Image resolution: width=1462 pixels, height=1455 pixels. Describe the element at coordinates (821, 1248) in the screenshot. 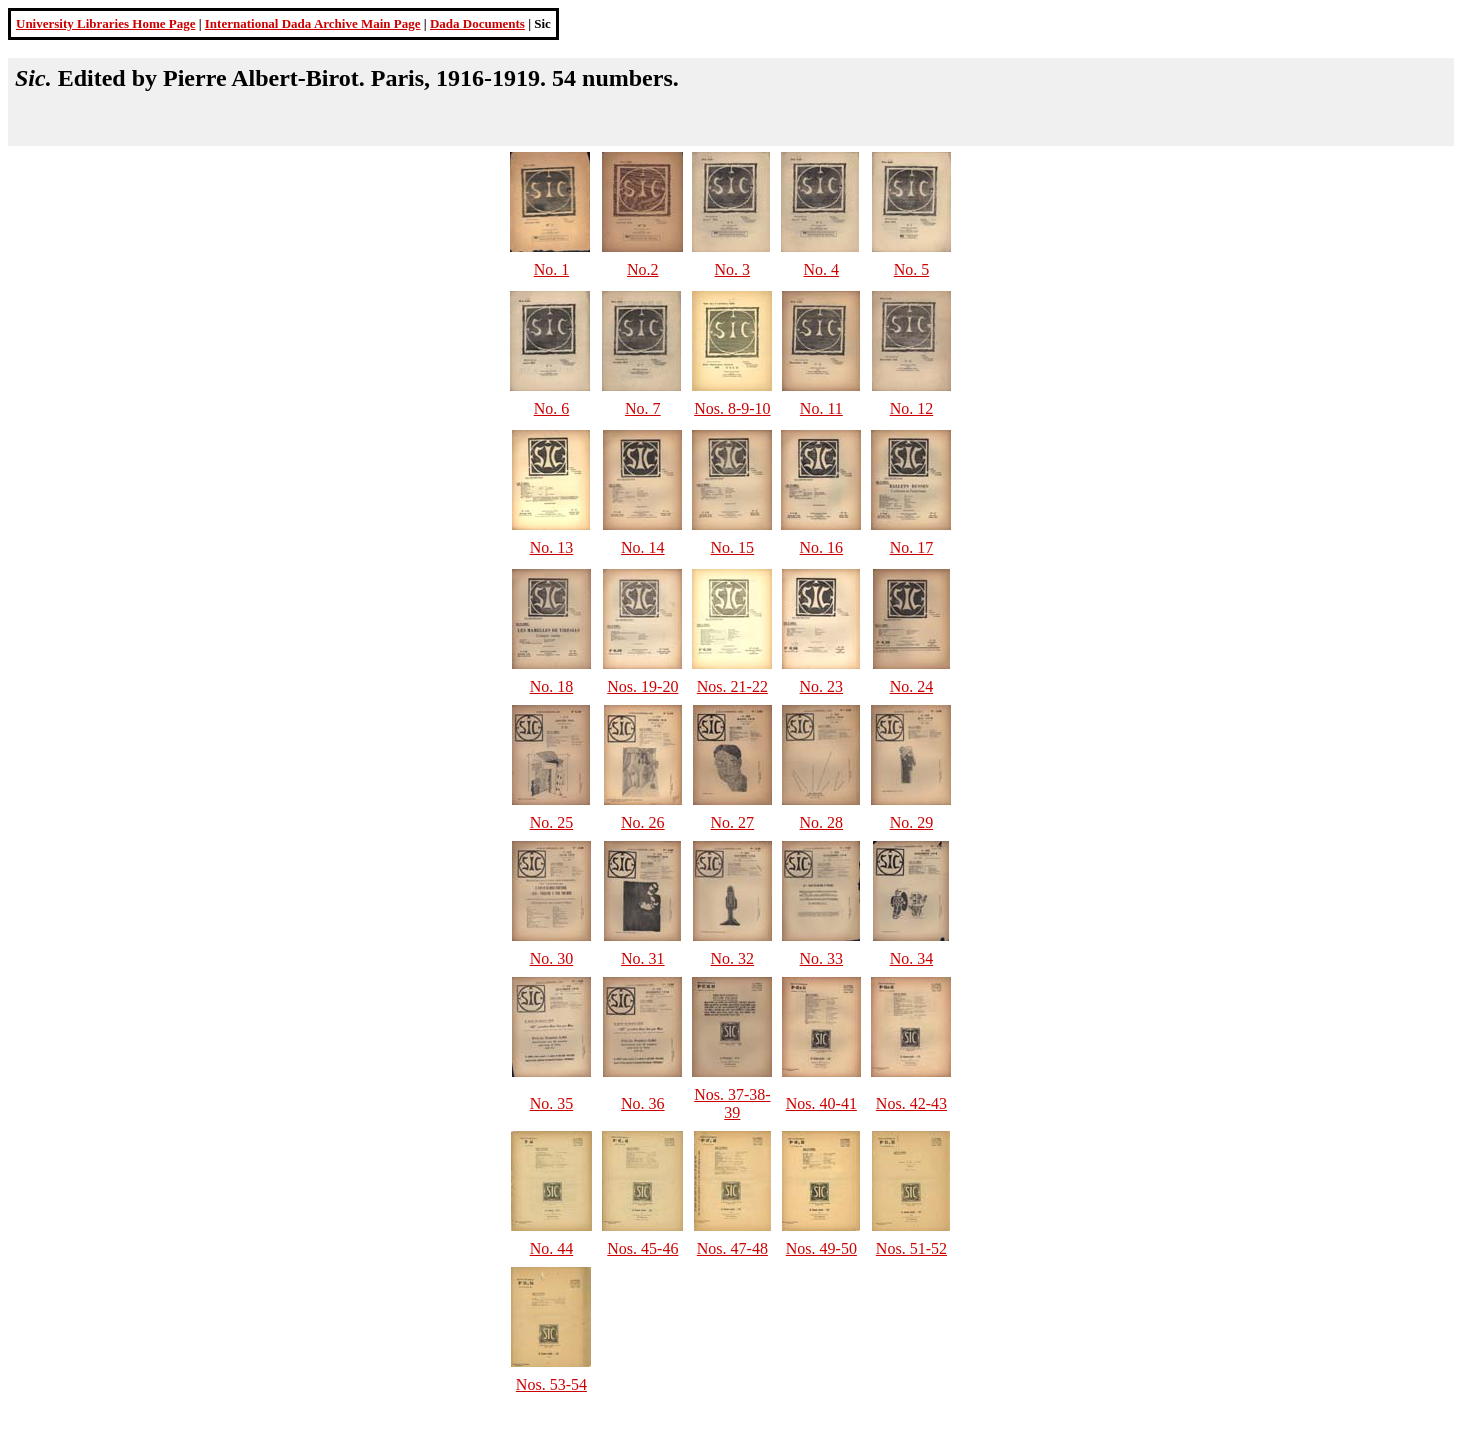

I see `Nos. 49-50` at that location.